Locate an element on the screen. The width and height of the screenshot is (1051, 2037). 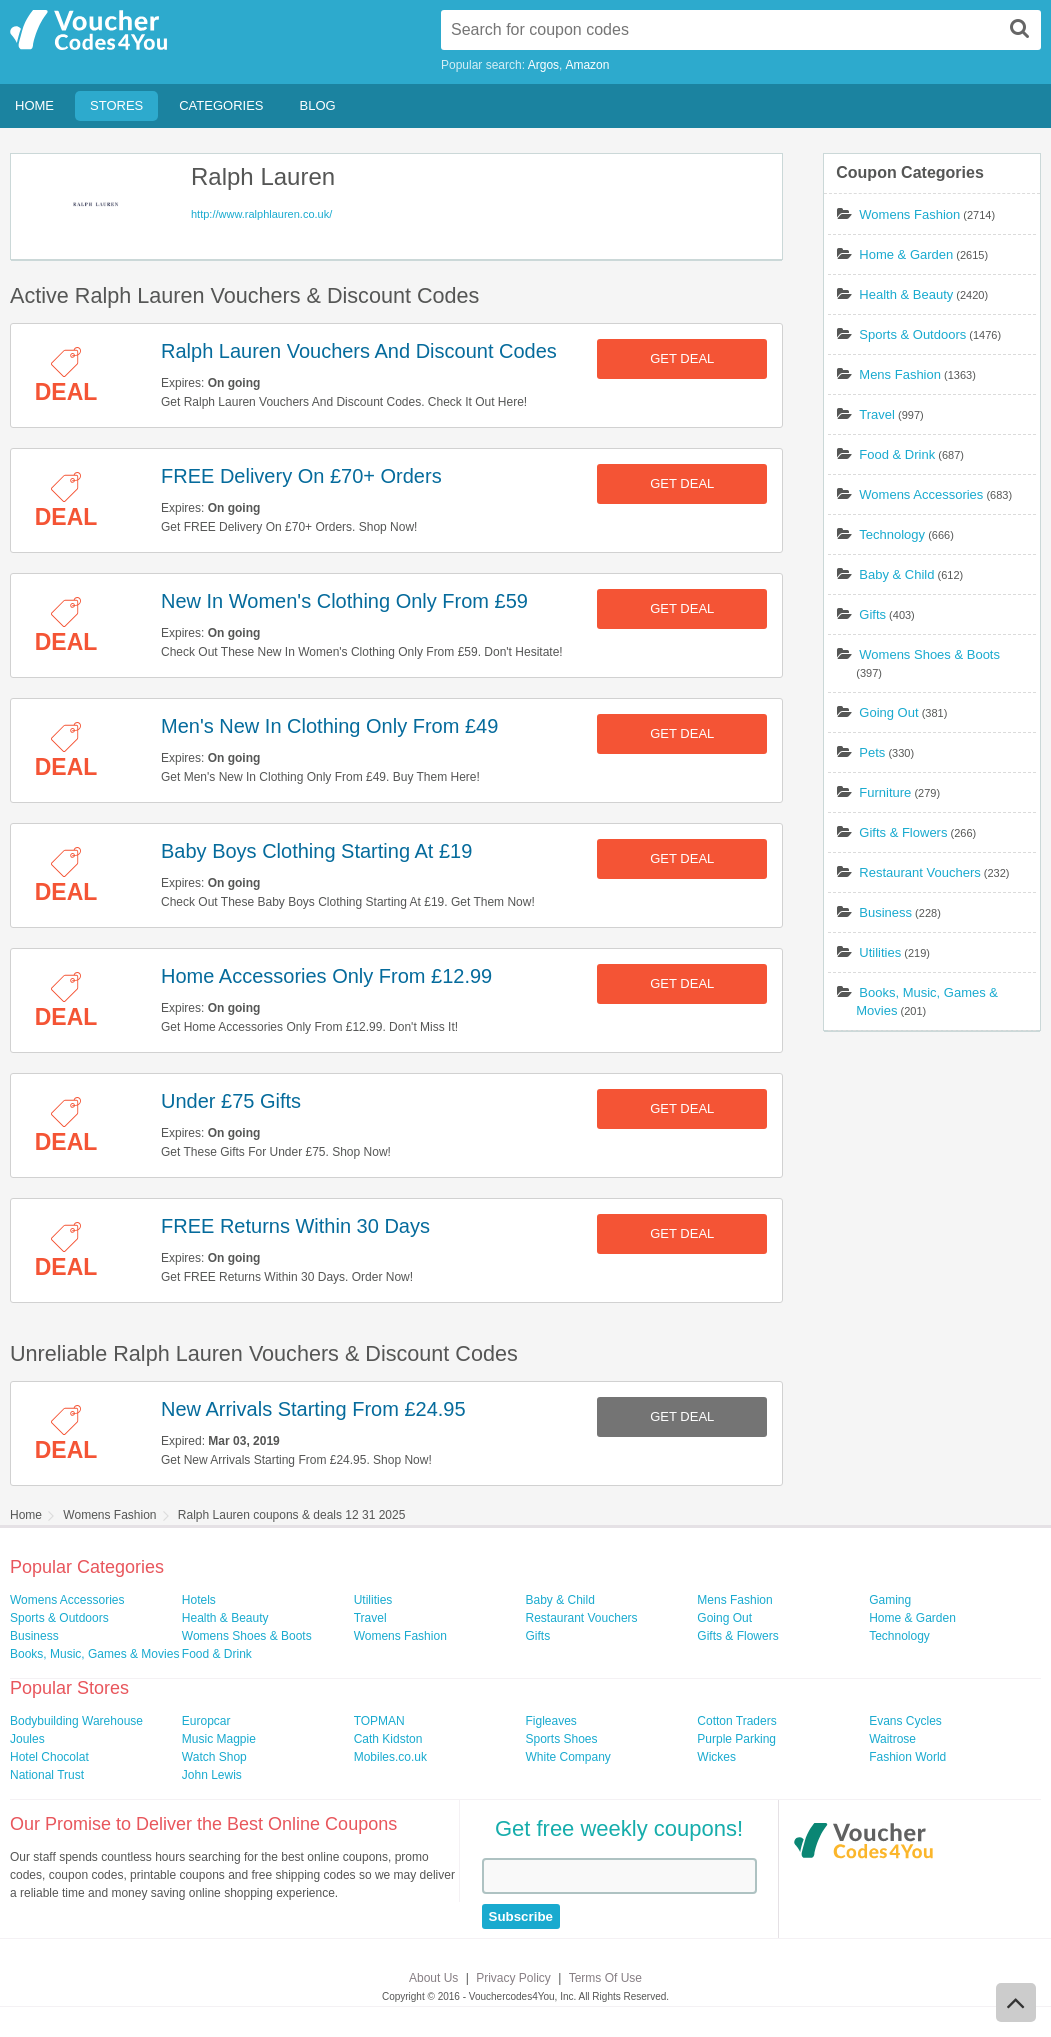
Food & Drink is located at coordinates (897, 454).